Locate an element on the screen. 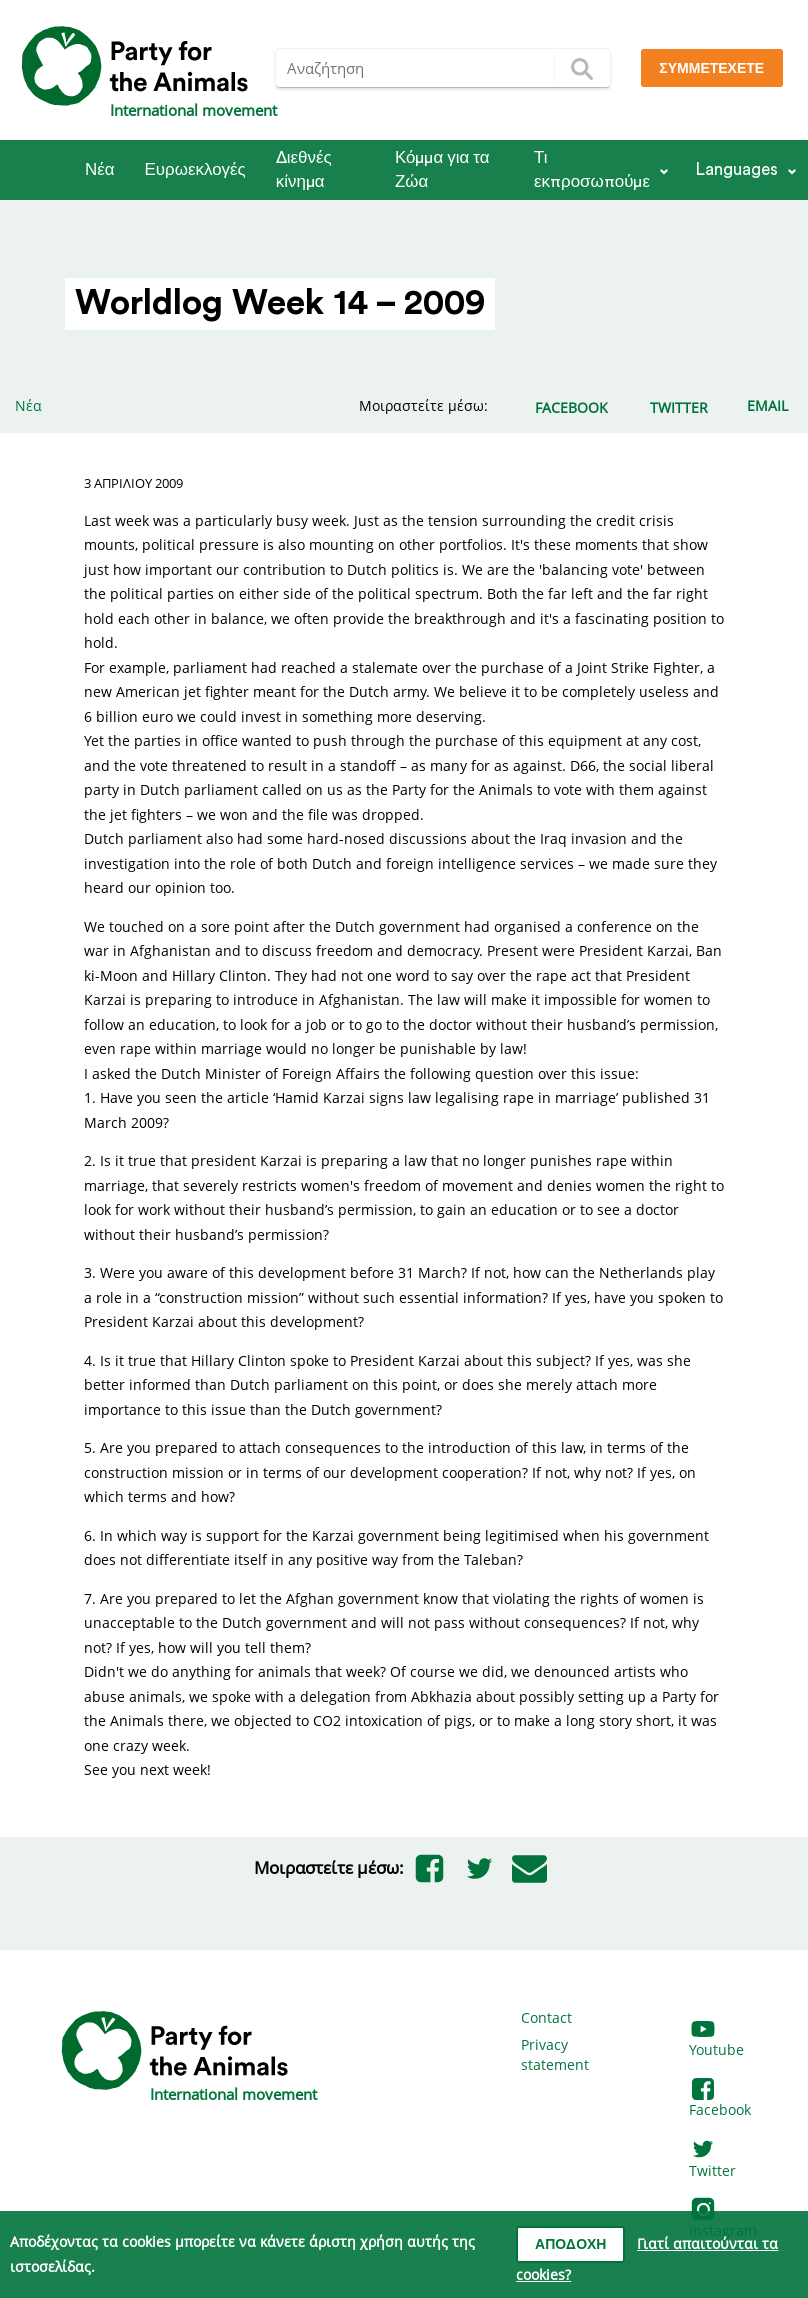  Youtube is located at coordinates (716, 2040).